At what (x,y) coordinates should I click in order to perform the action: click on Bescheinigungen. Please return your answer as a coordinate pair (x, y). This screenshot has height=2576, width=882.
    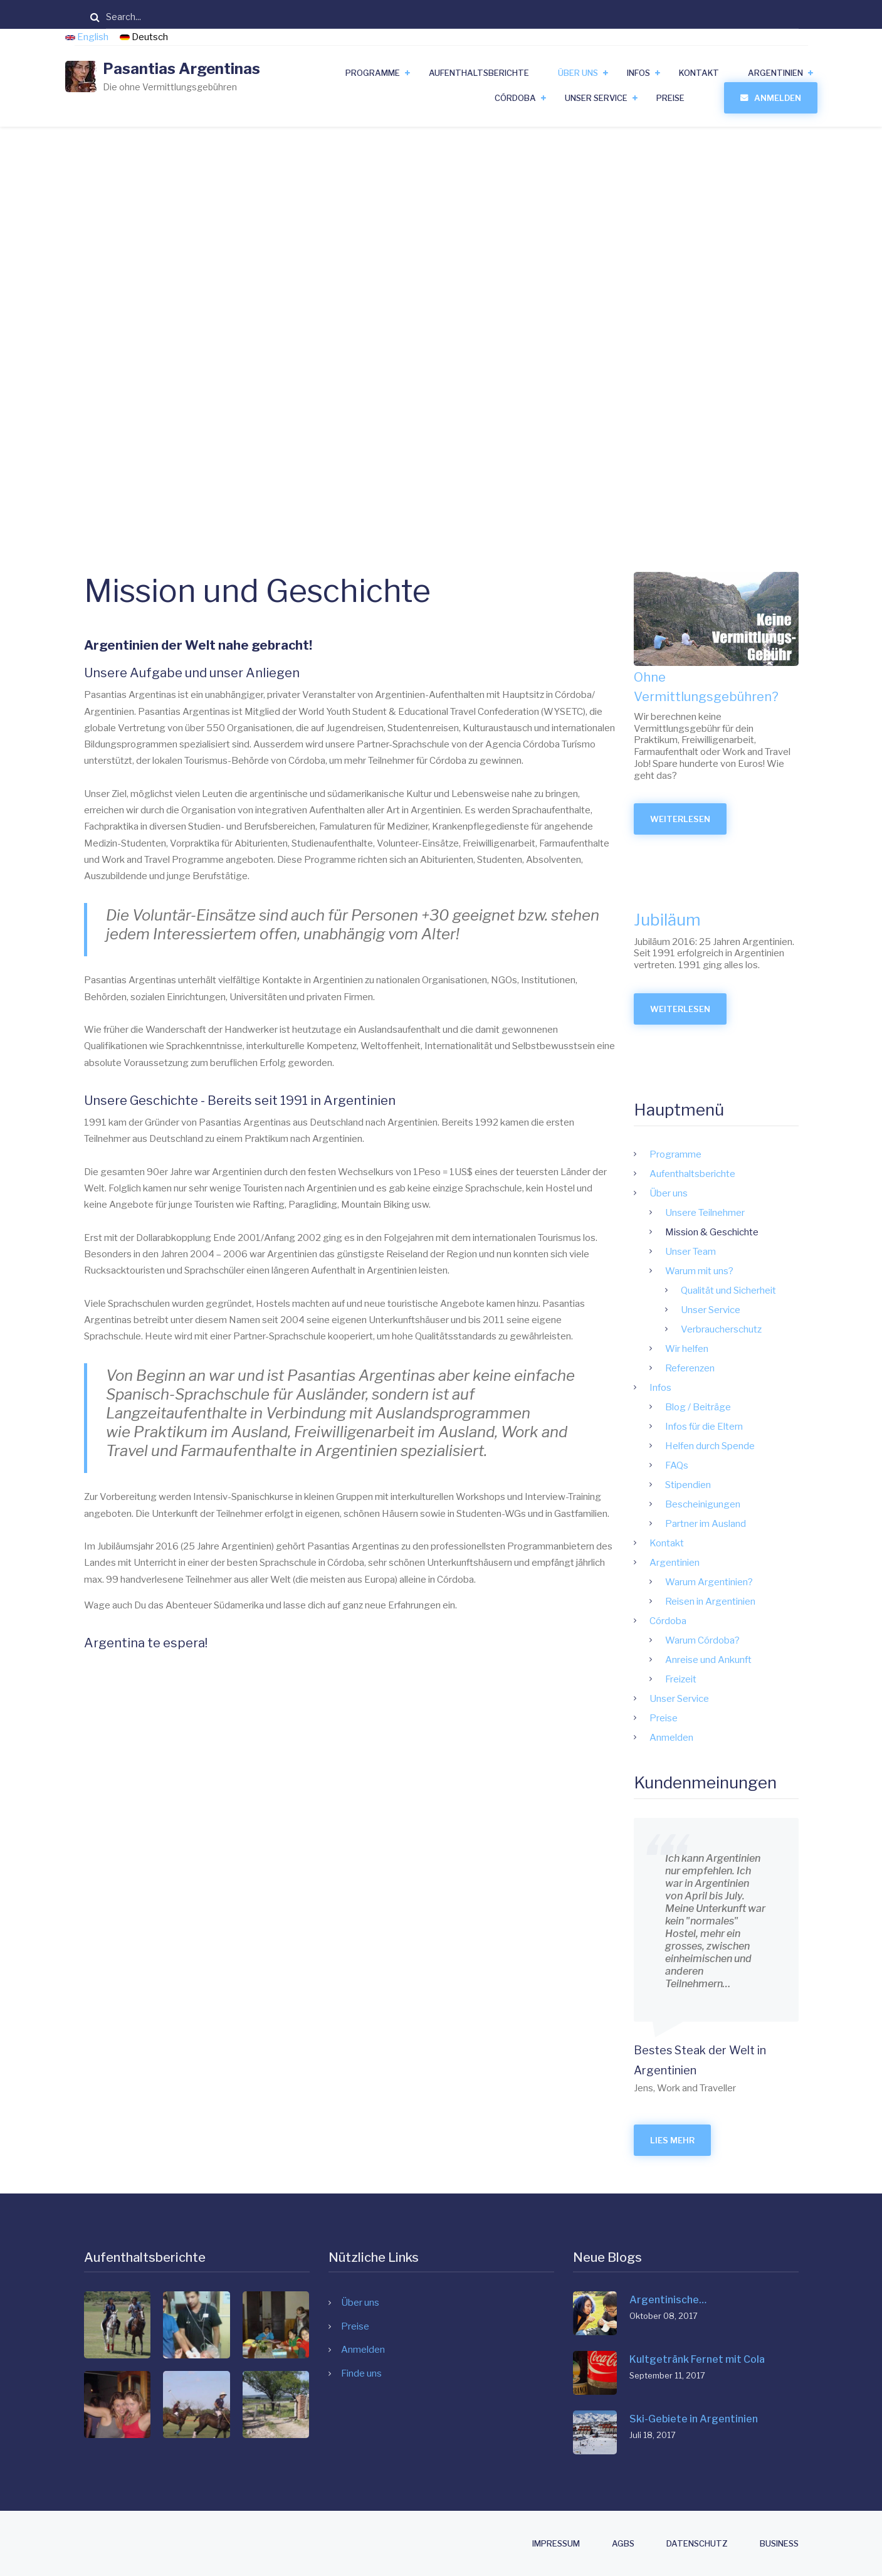
    Looking at the image, I should click on (730, 1504).